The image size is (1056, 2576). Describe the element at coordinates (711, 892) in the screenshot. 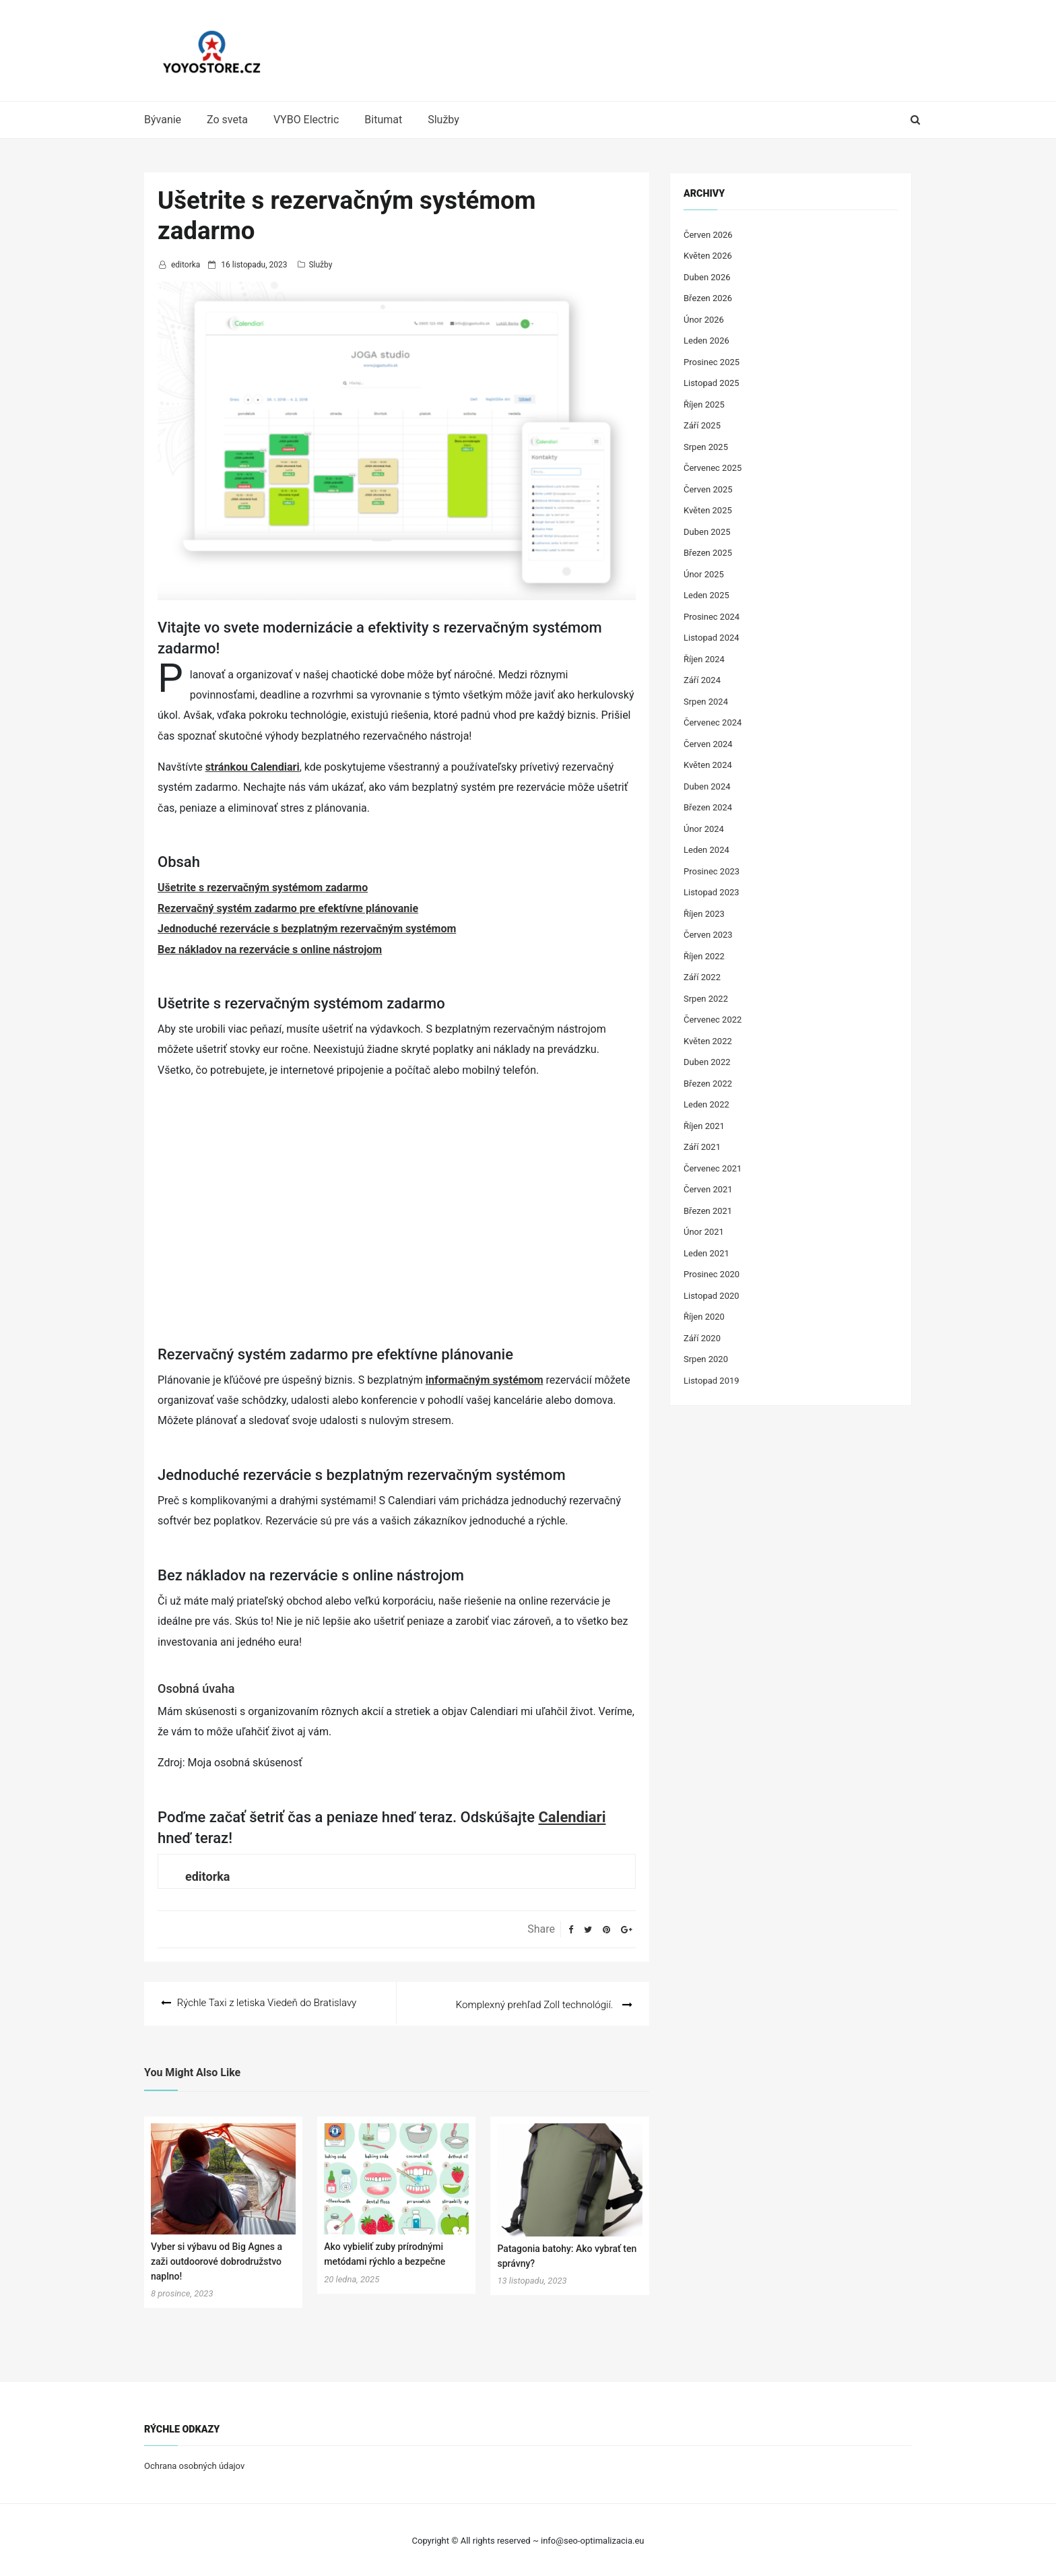

I see `Listopad 2023` at that location.